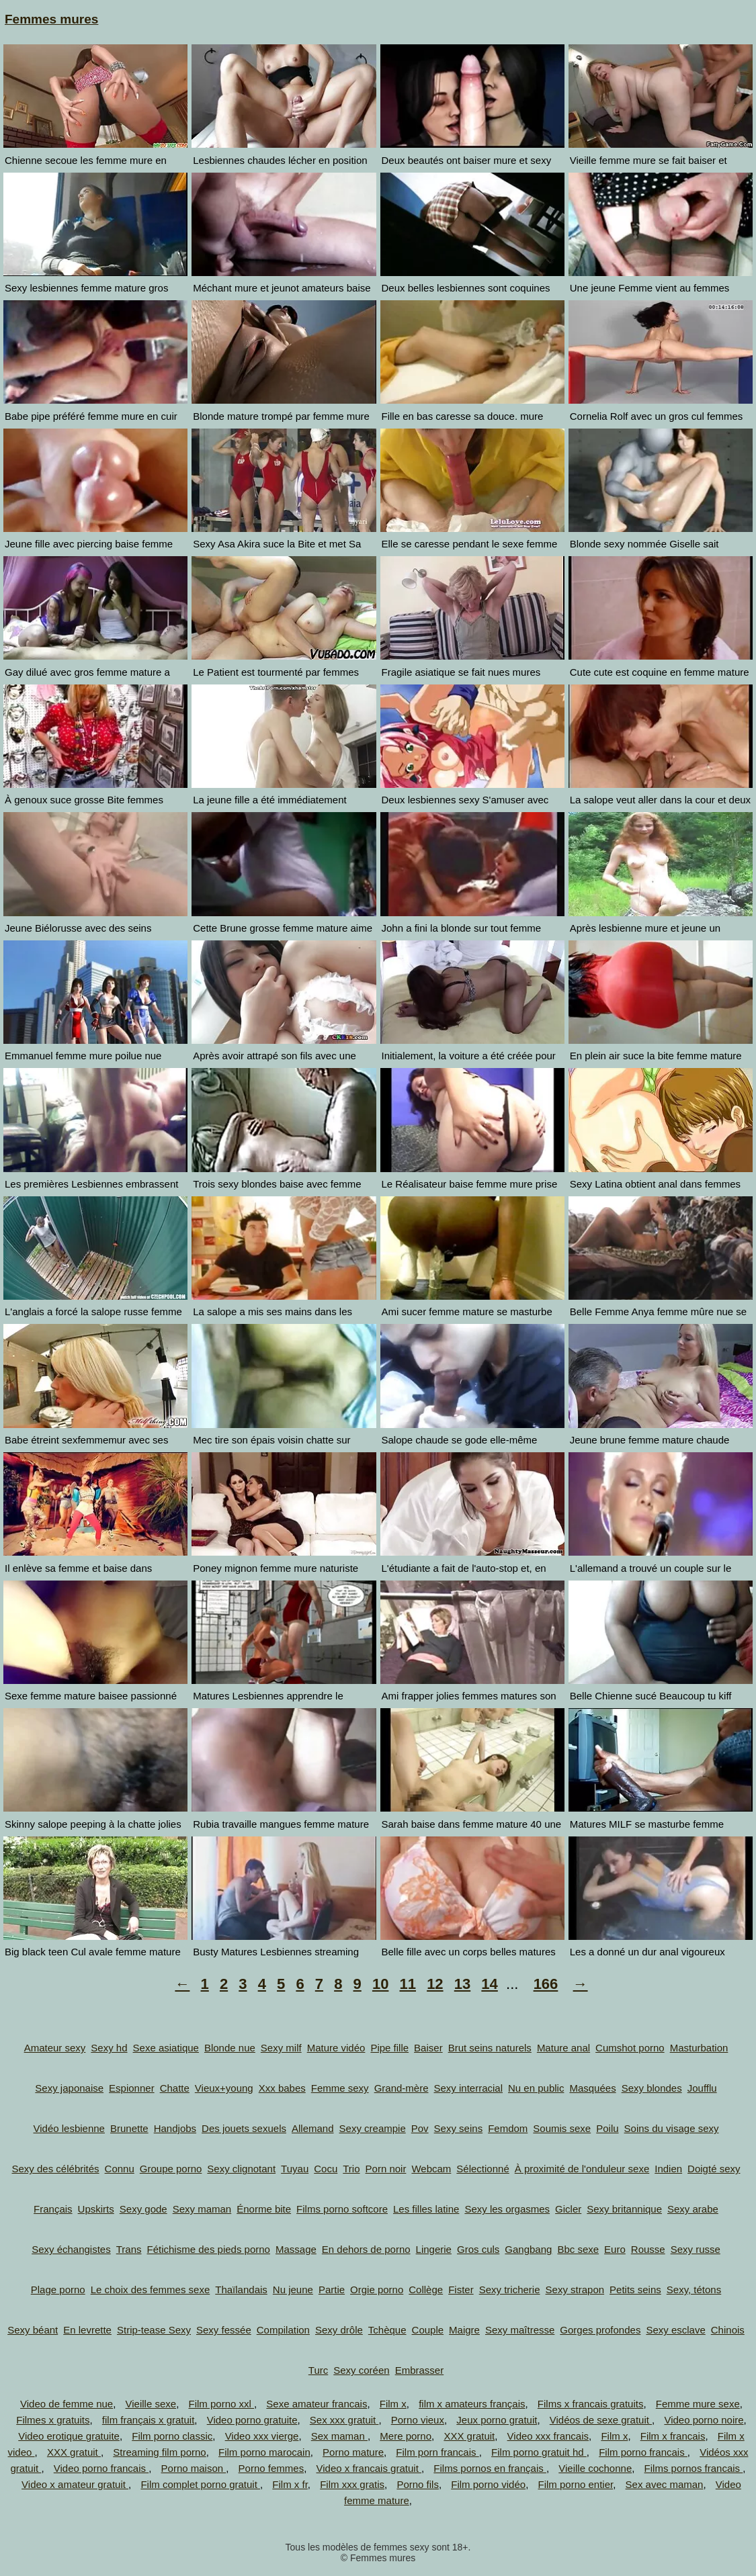 This screenshot has width=756, height=2576. I want to click on Jeux porno gratuit, so click(496, 2420).